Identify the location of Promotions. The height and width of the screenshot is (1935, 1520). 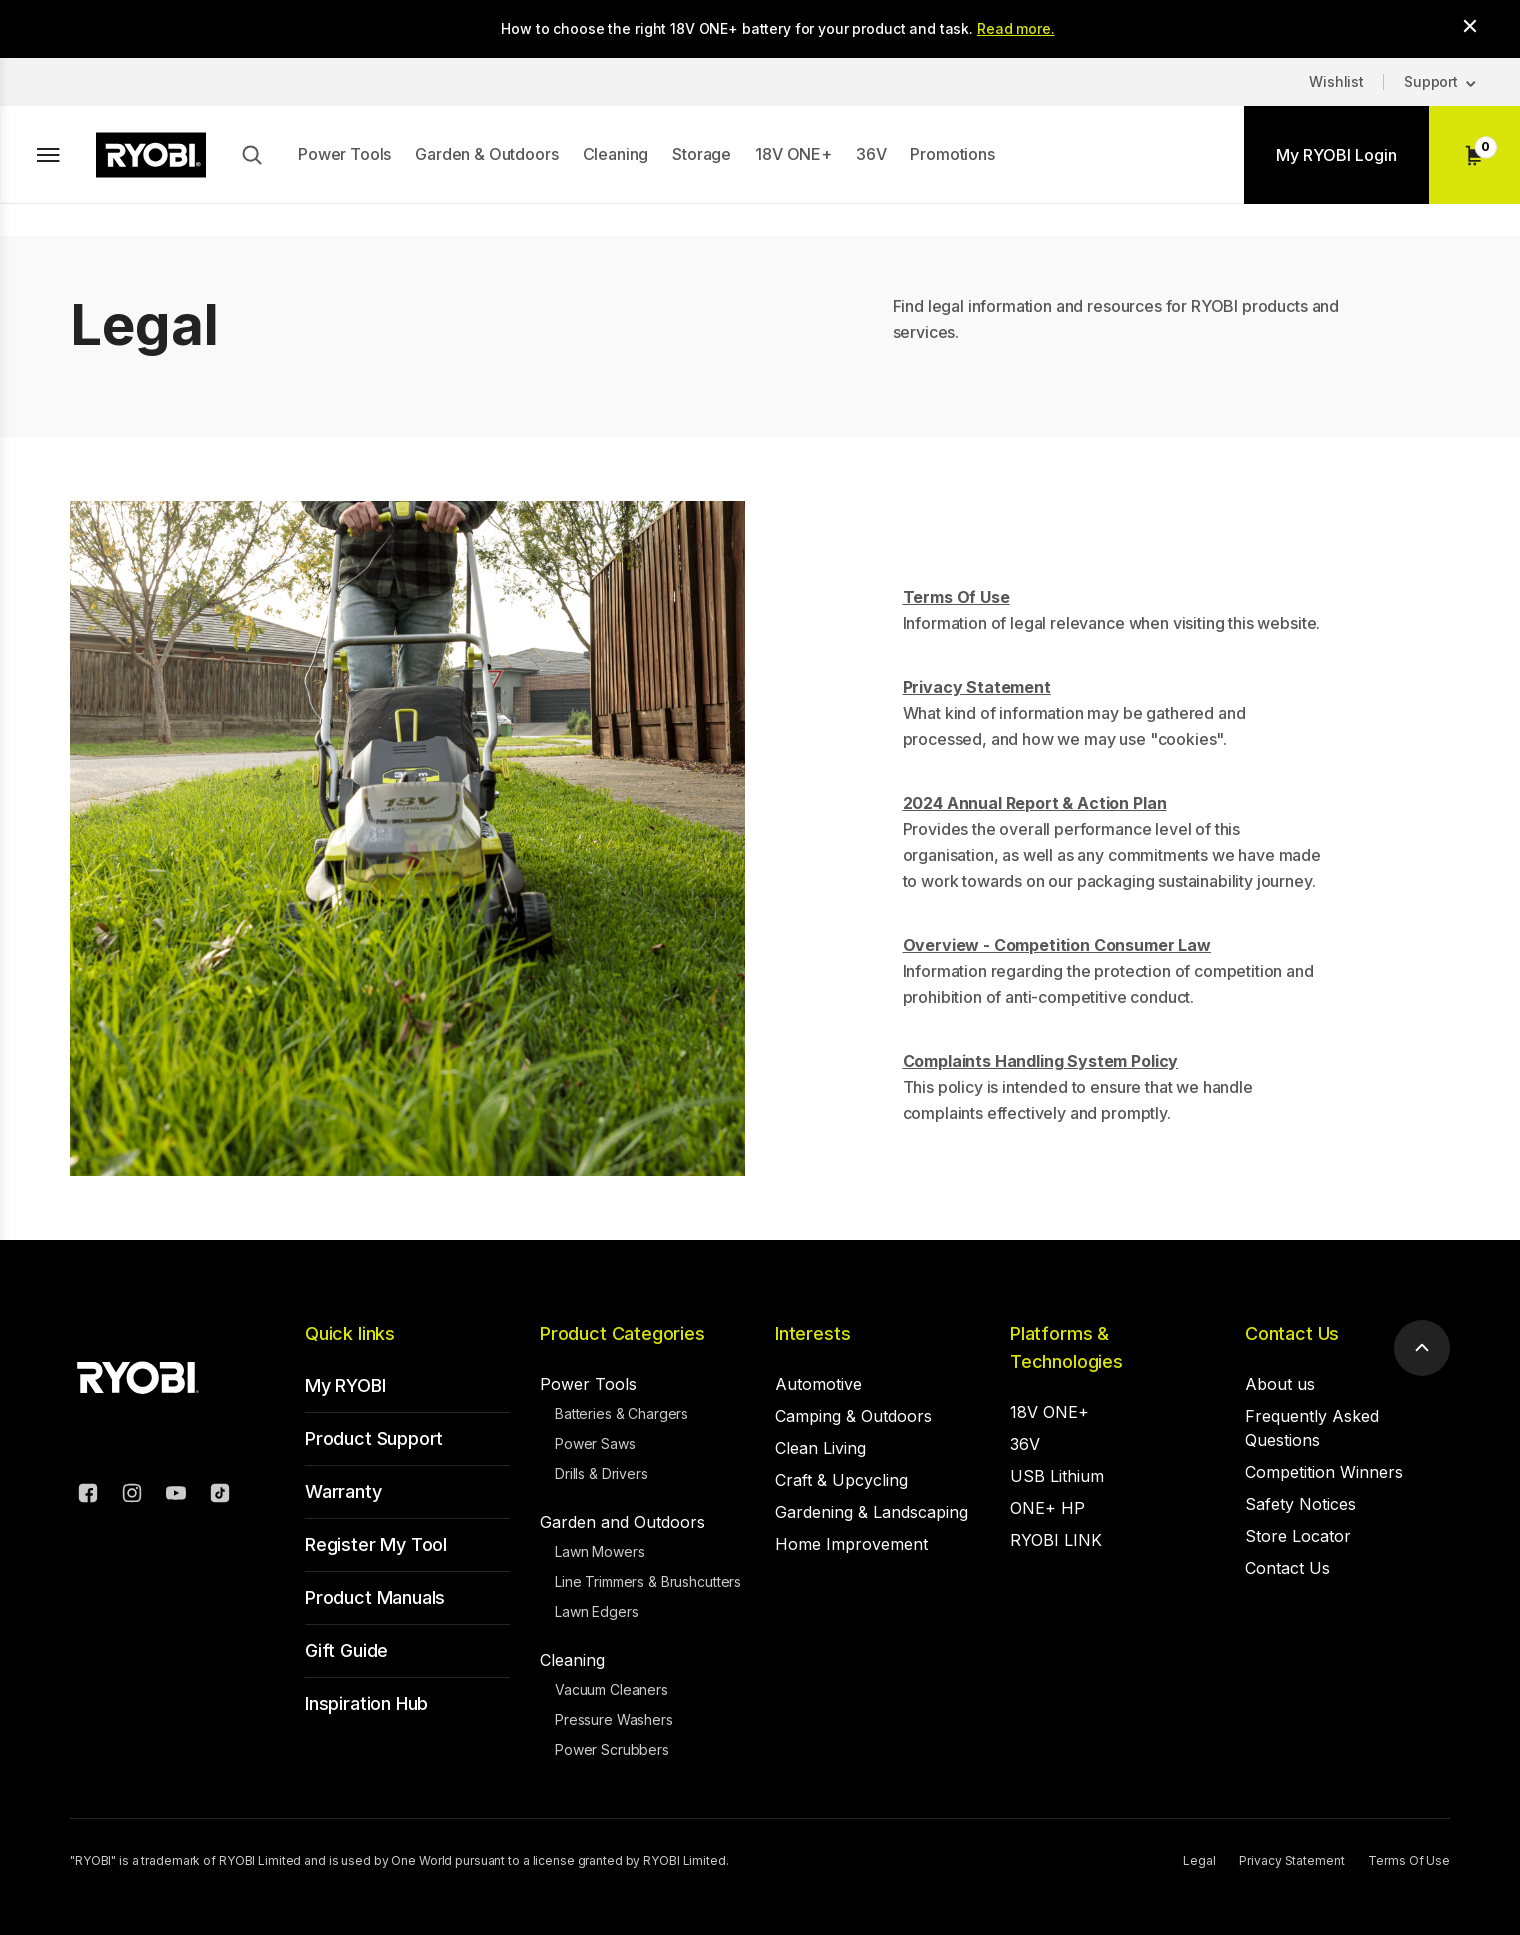
(952, 154).